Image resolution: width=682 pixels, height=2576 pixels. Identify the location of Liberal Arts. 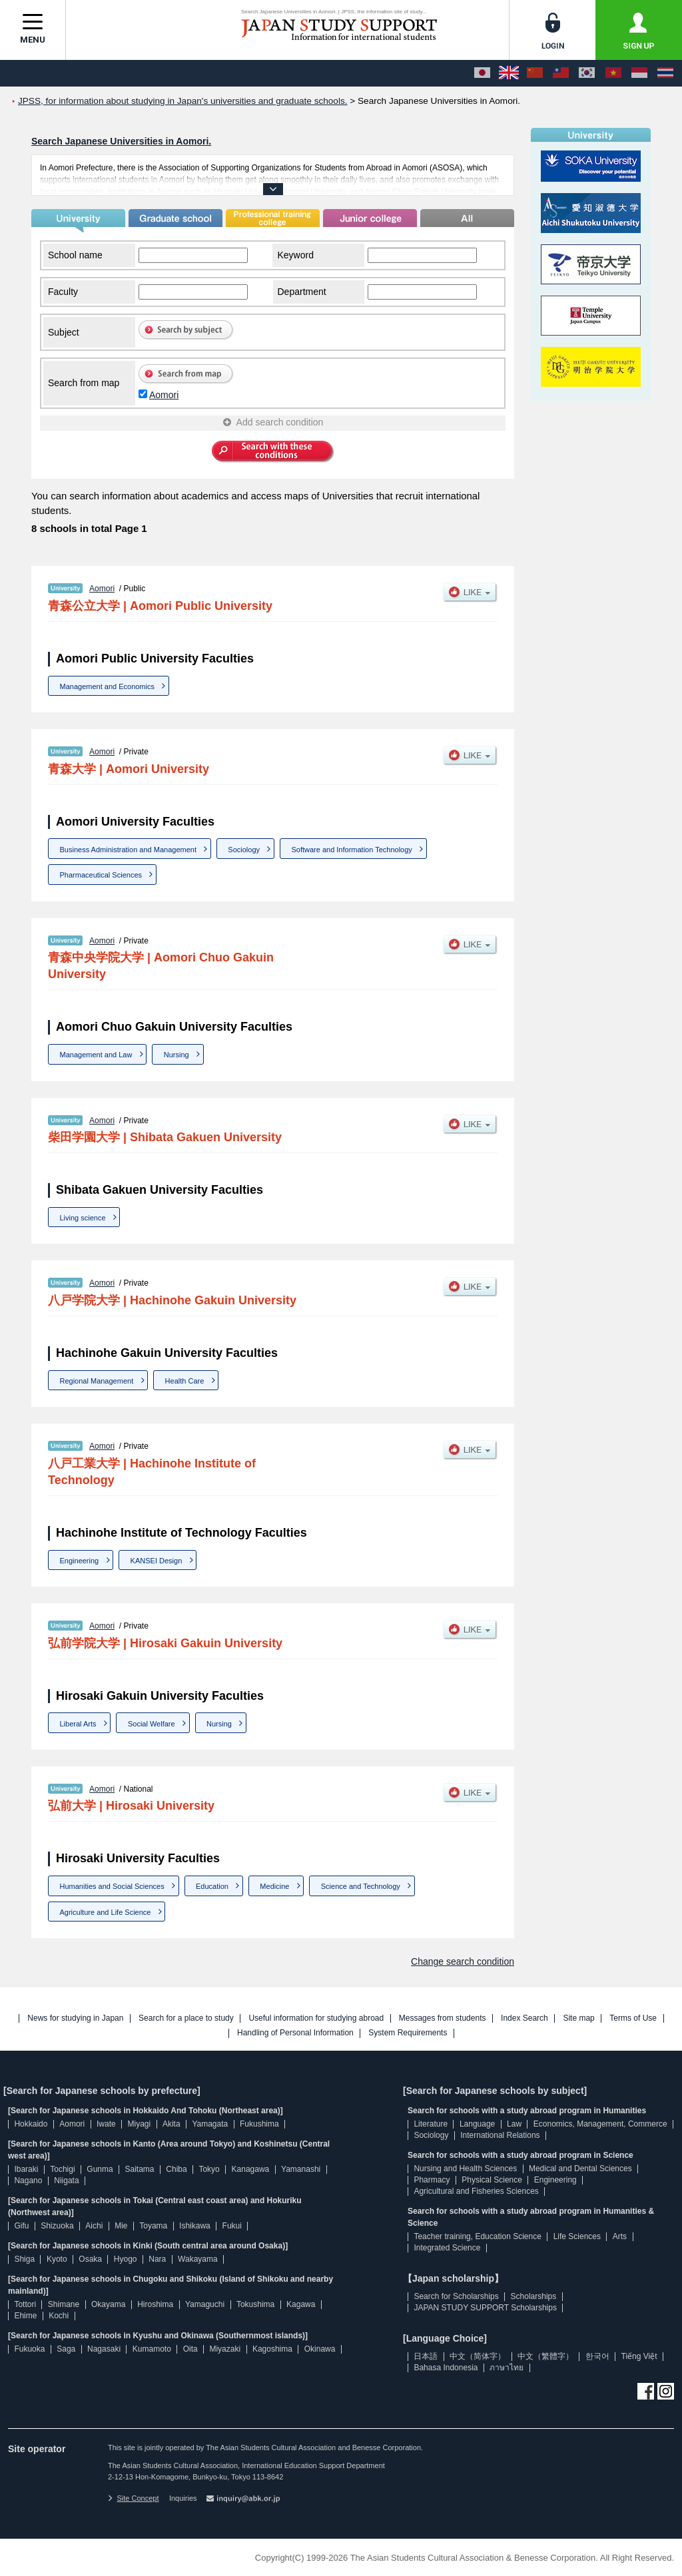
(78, 1724).